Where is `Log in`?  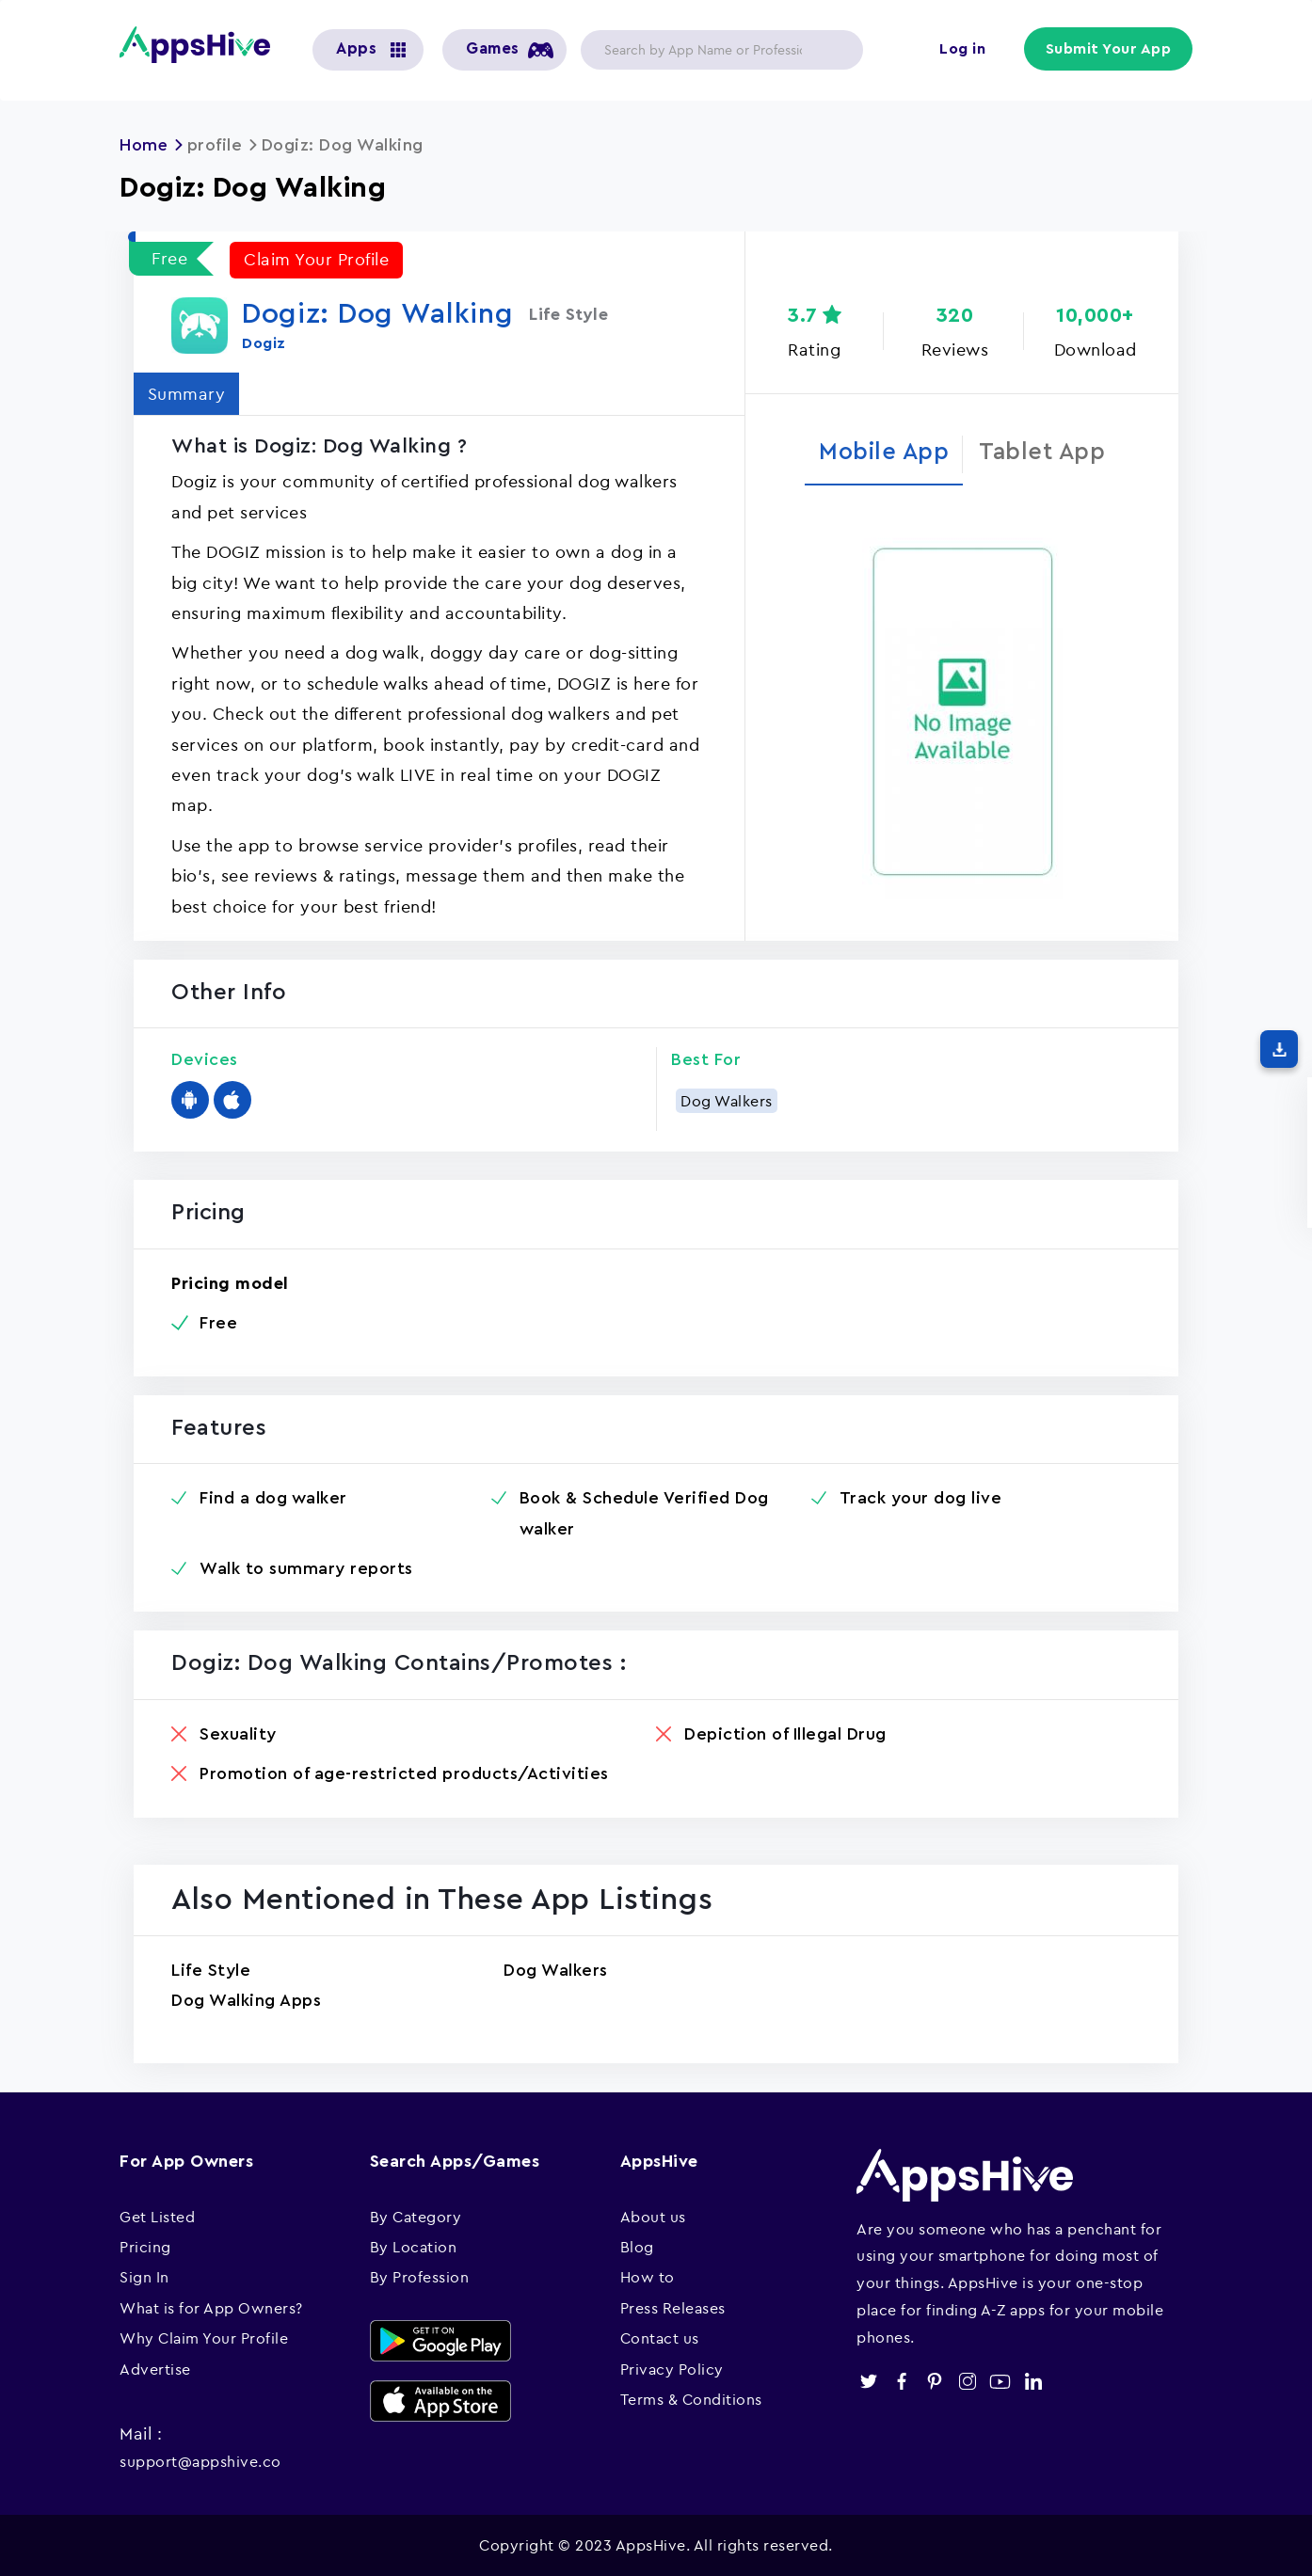
Log in is located at coordinates (962, 48).